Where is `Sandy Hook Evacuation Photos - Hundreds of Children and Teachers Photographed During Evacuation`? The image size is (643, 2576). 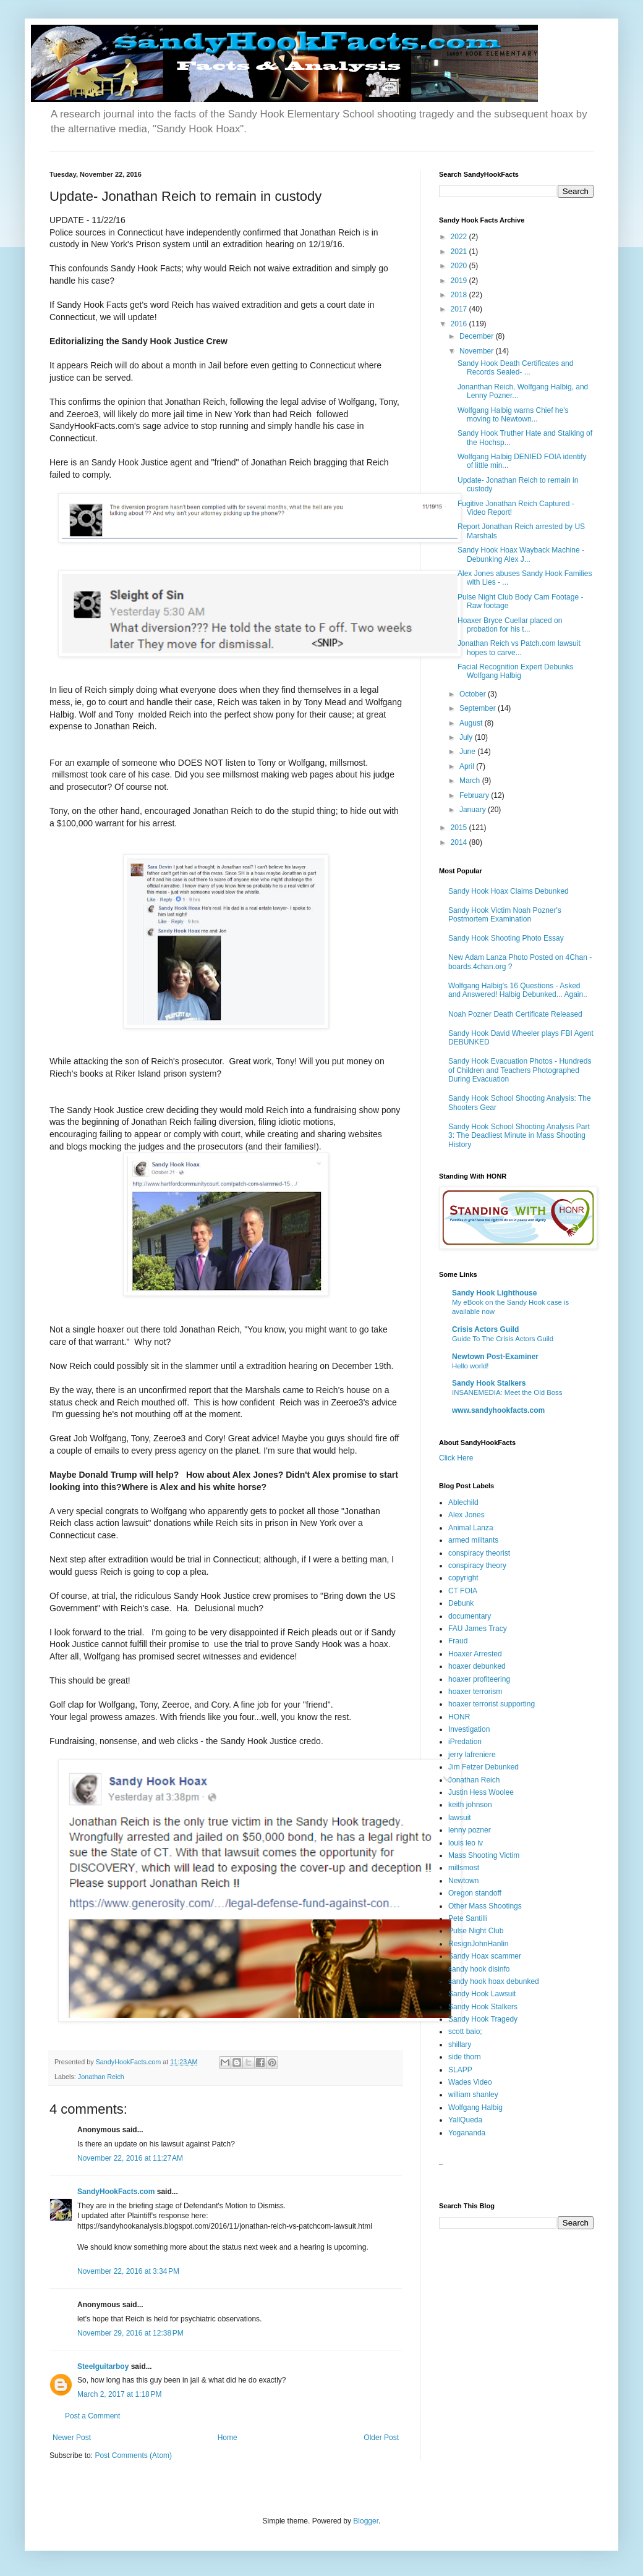 Sandy Hook Evacuation Photos - Hundreds of Children and Teachers Photographed During Evacuation is located at coordinates (519, 1070).